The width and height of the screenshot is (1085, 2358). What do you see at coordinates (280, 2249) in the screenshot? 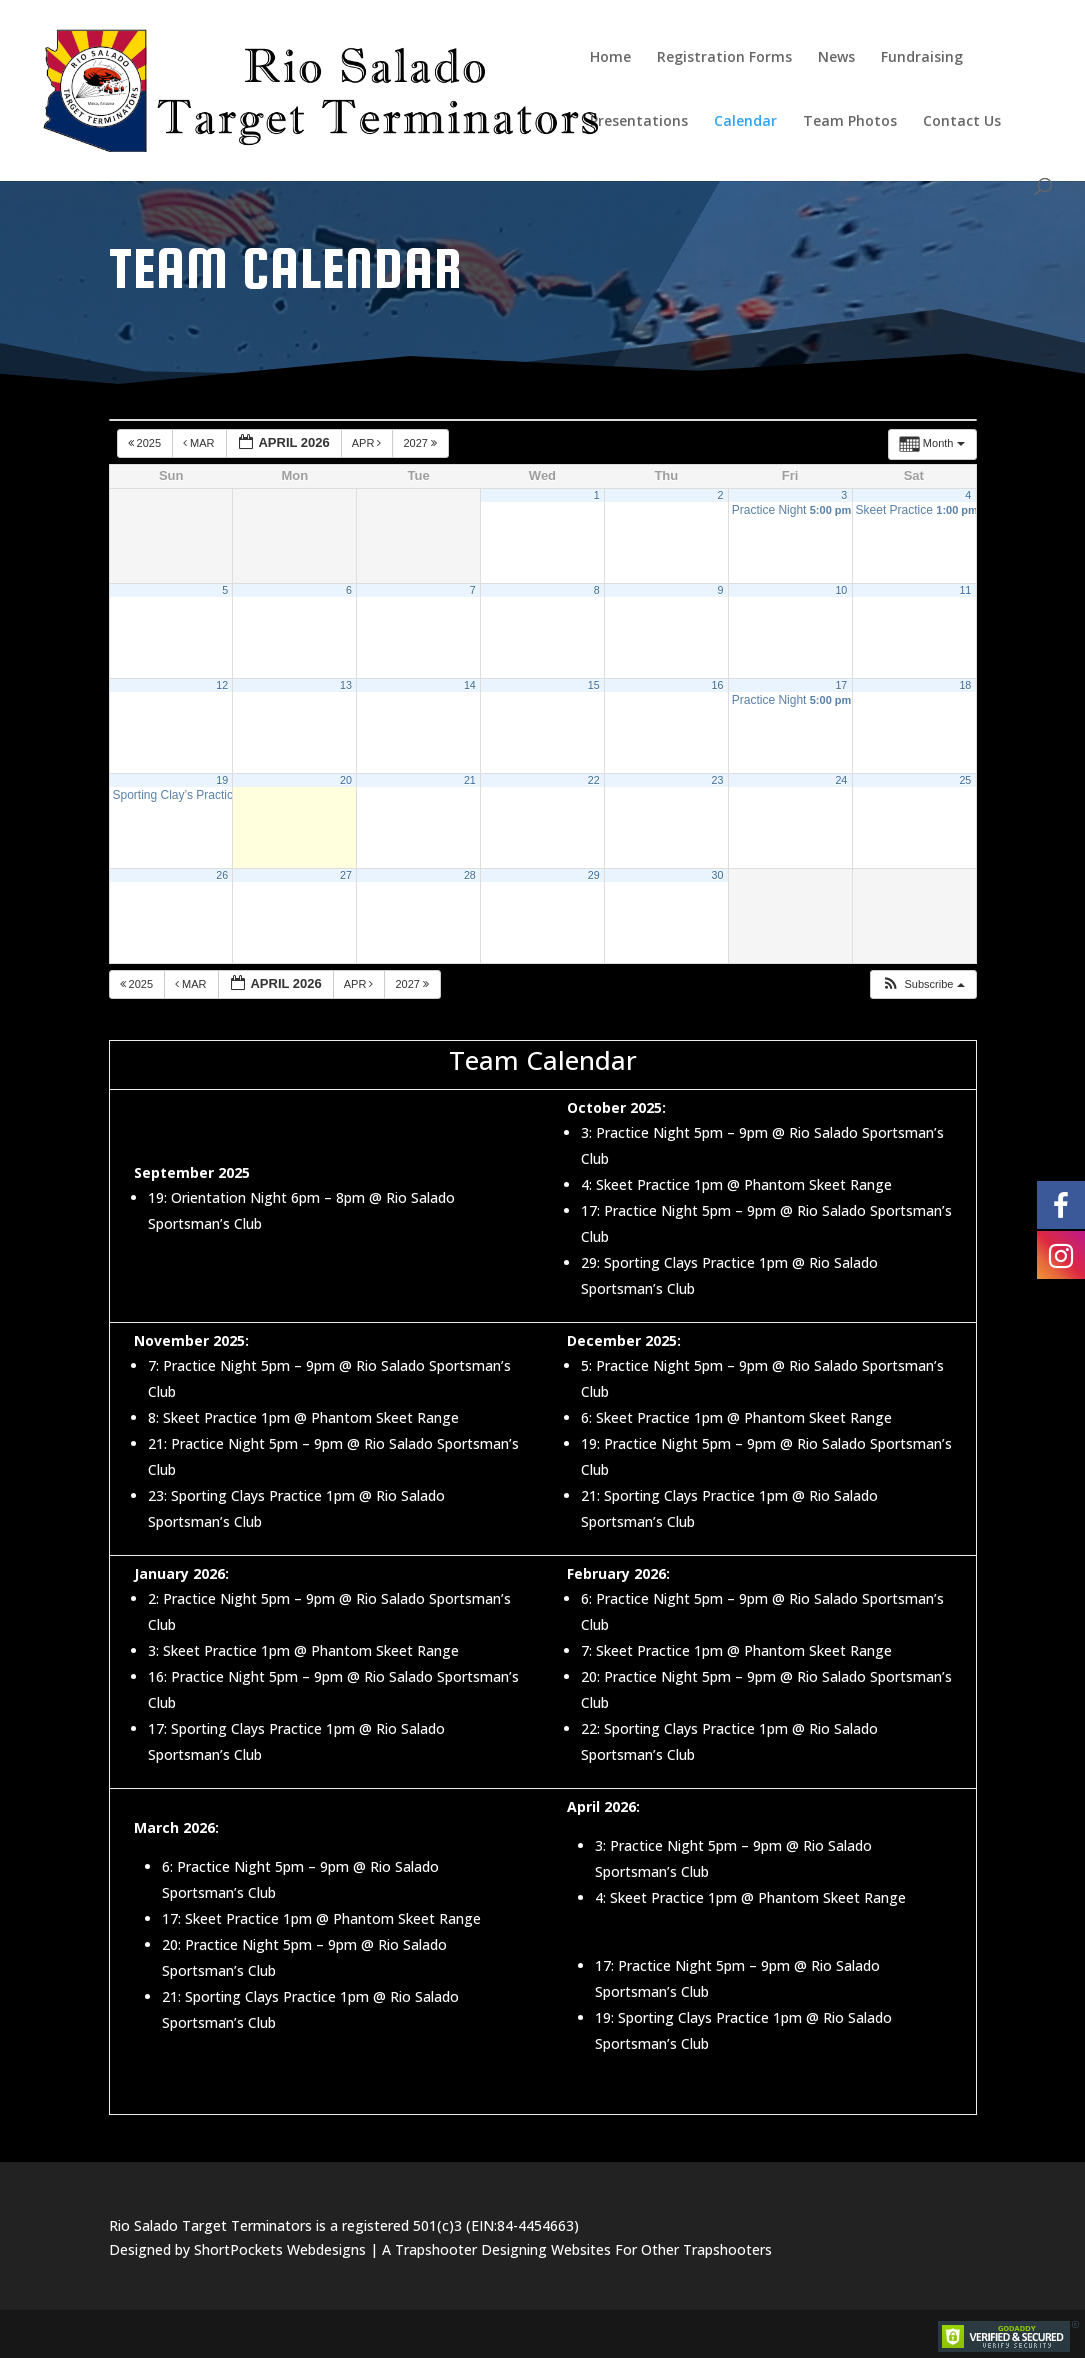
I see `ShortPockets Webdesigns` at bounding box center [280, 2249].